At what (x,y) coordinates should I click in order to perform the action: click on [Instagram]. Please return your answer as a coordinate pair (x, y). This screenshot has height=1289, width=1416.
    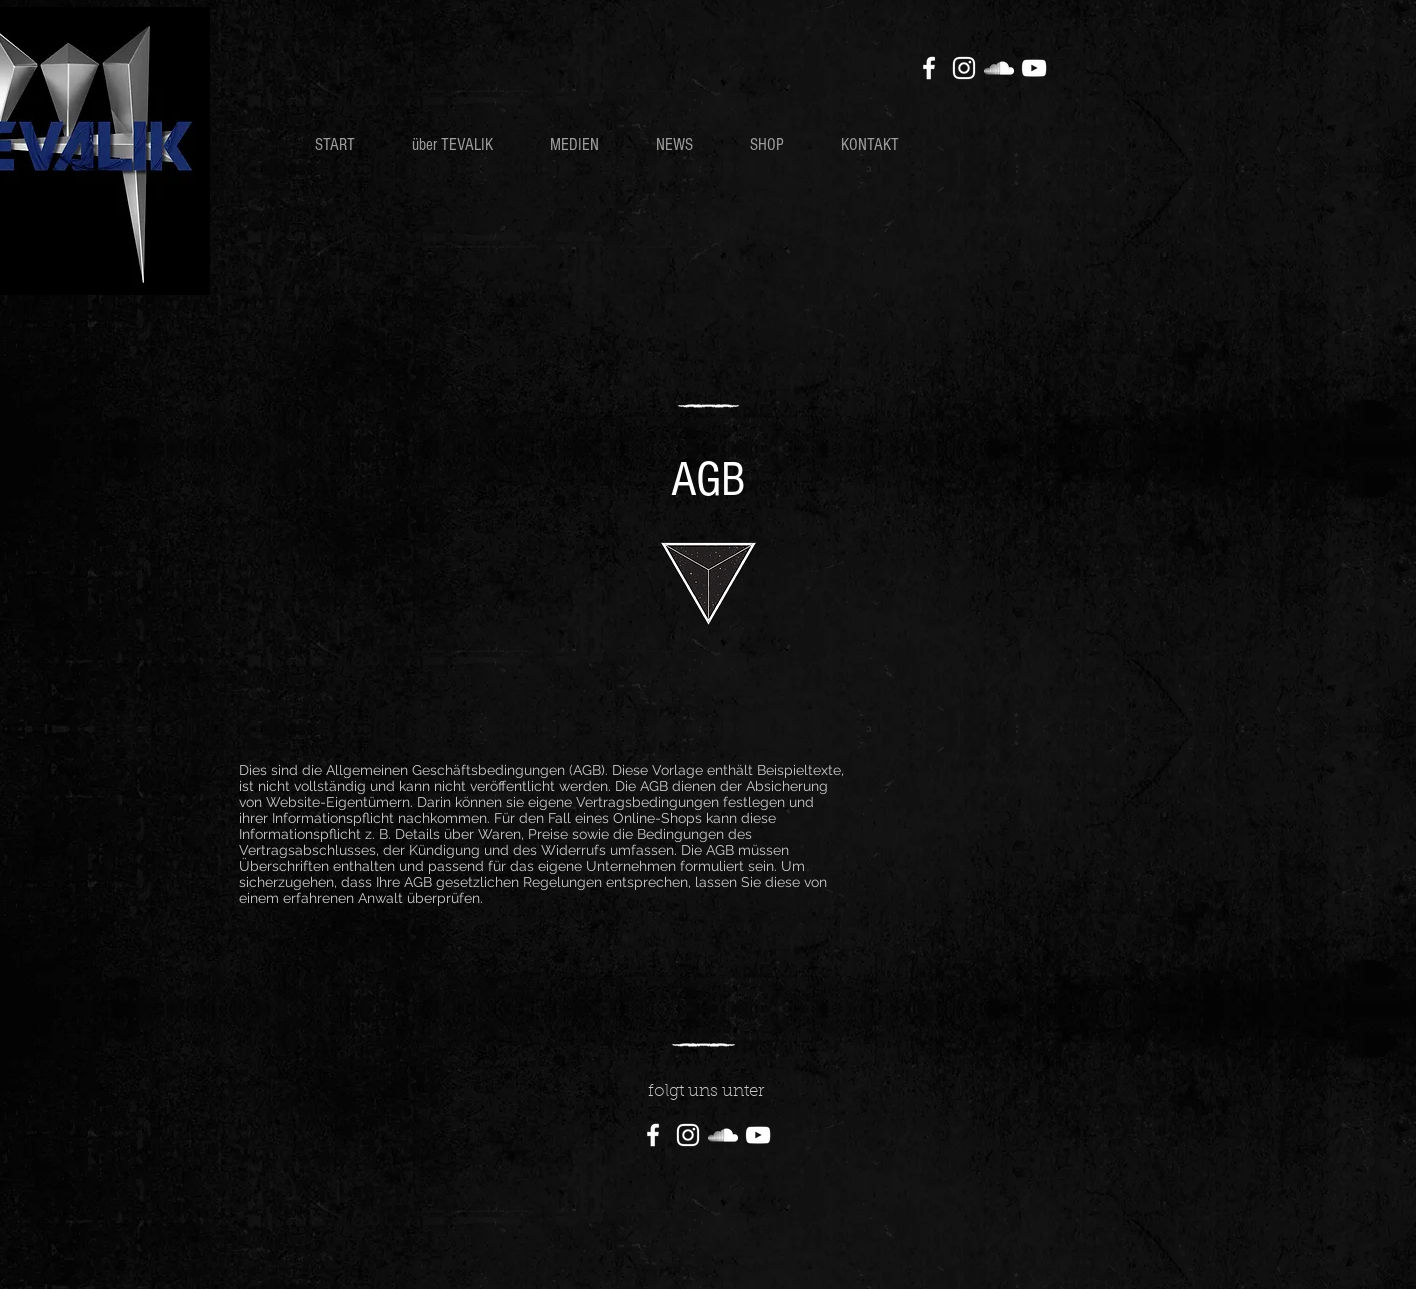
    Looking at the image, I should click on (964, 68).